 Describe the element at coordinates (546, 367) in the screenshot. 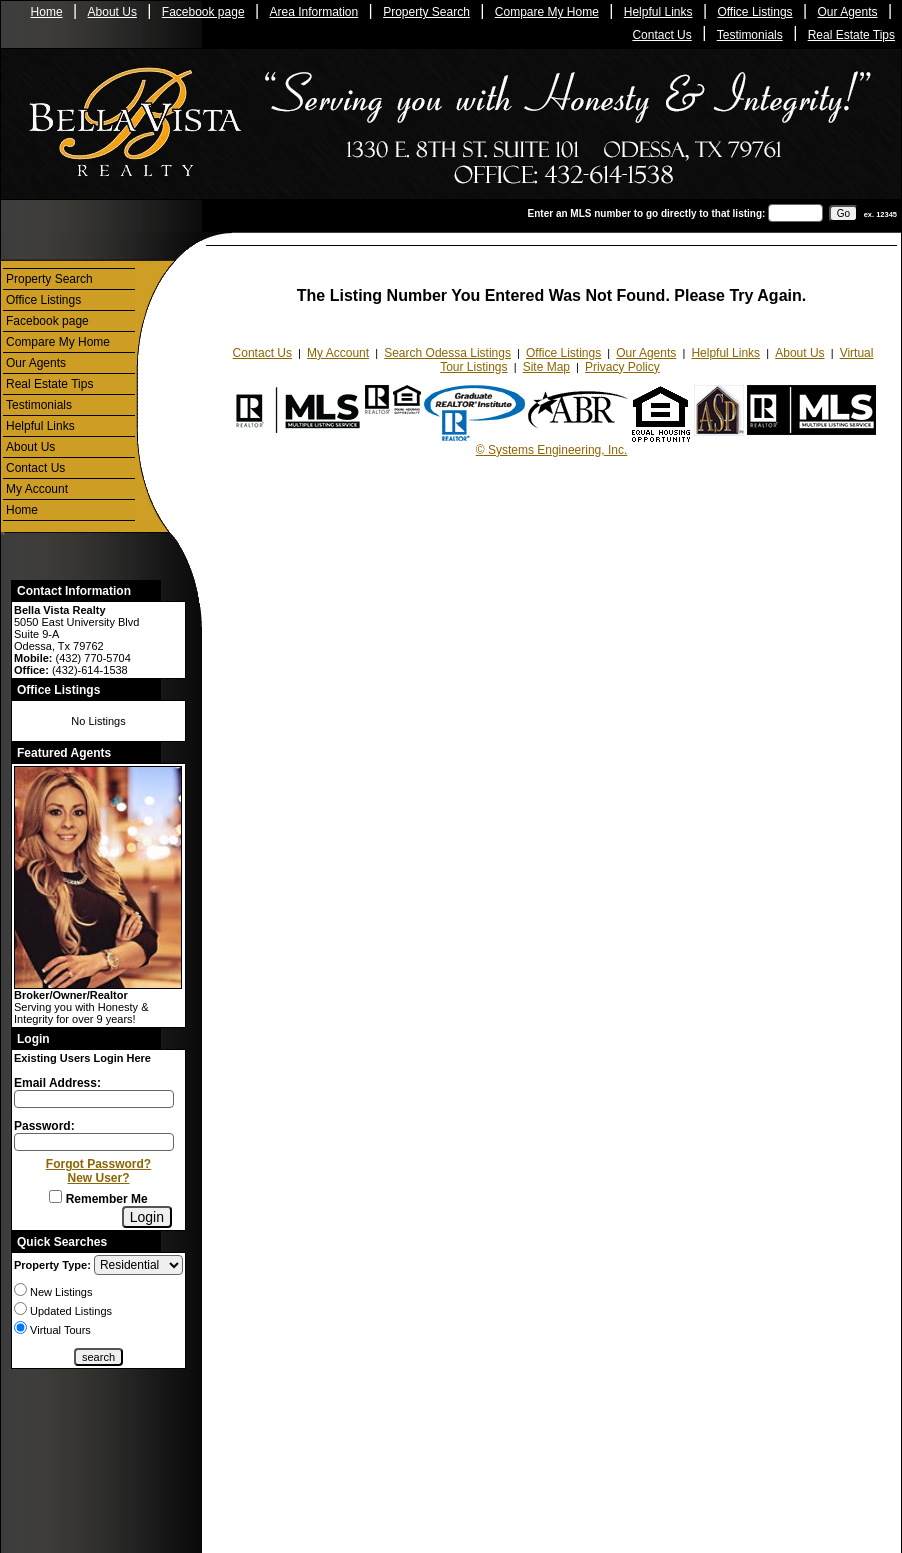

I see `Site Map` at that location.